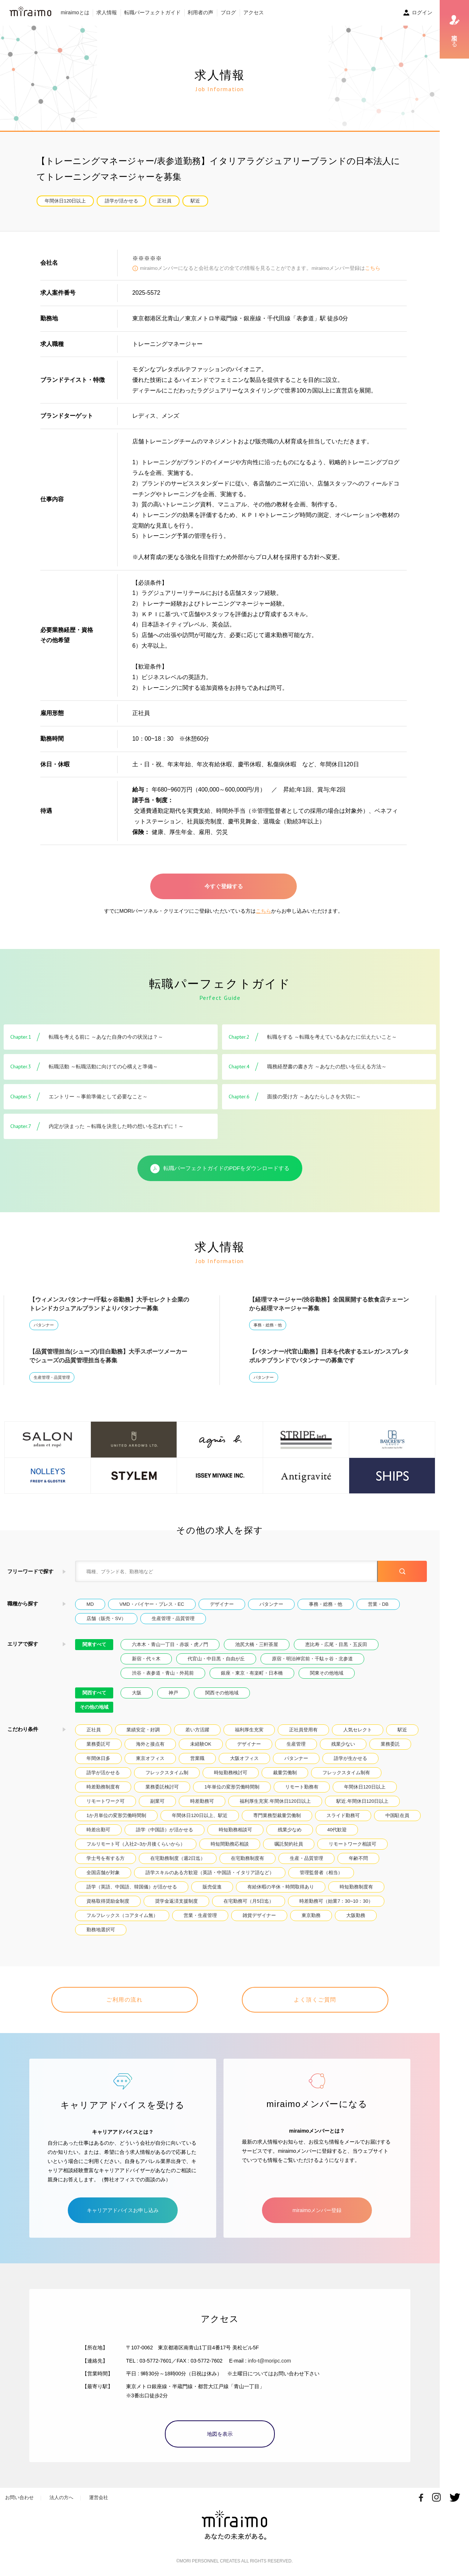 The width and height of the screenshot is (469, 2576). What do you see at coordinates (253, 12) in the screenshot?
I see `アクセス` at bounding box center [253, 12].